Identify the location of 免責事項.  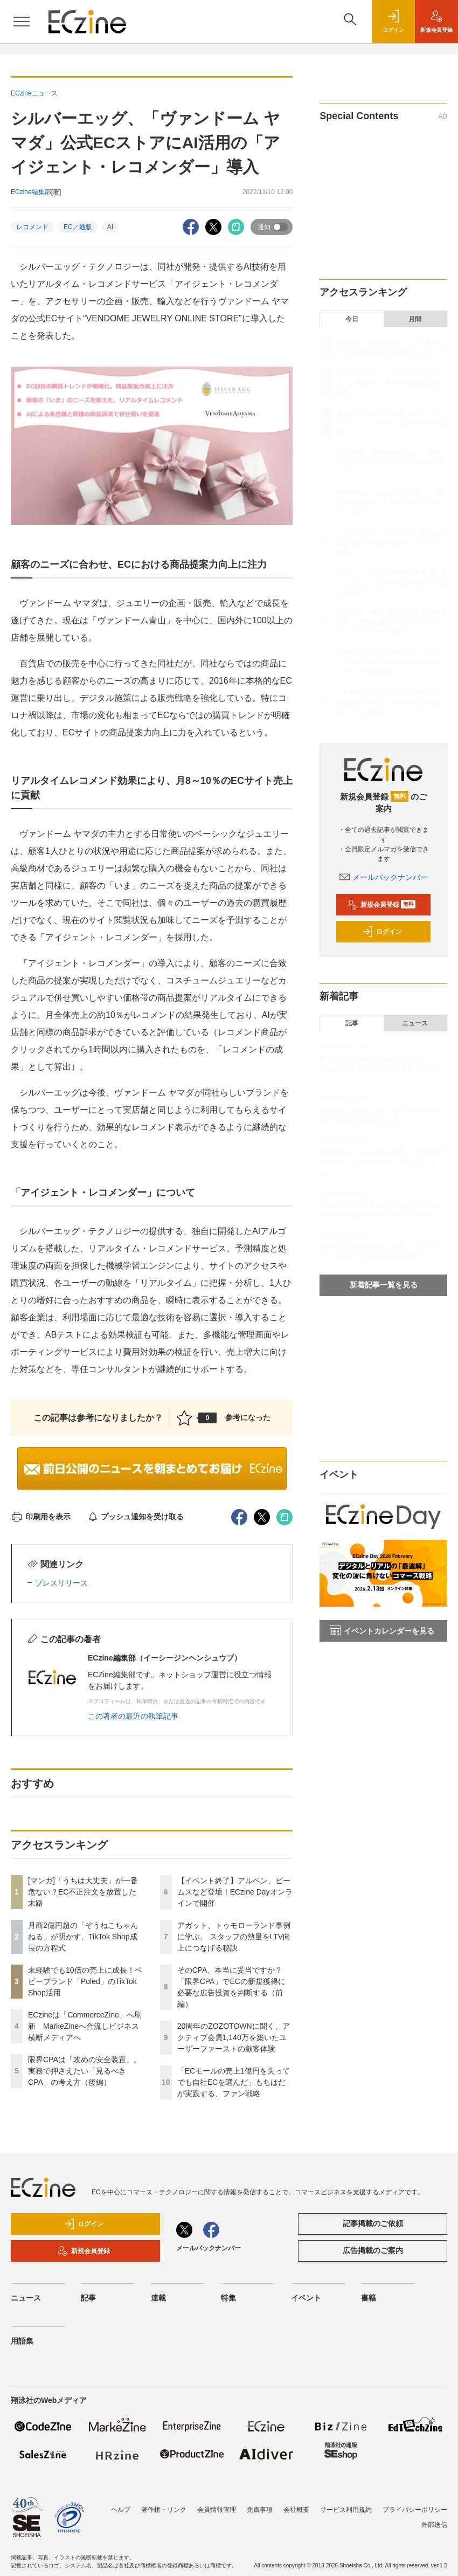
(260, 2509).